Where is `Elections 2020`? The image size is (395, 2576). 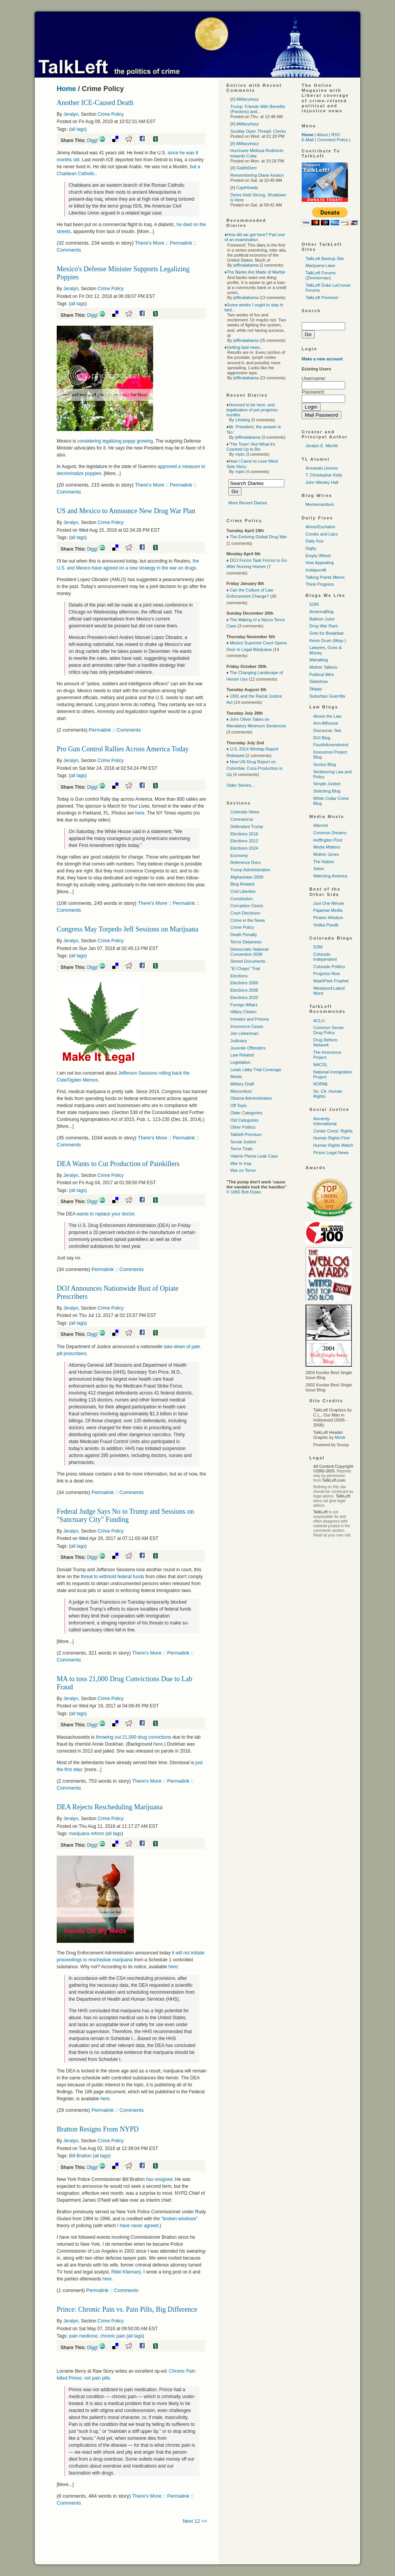 Elections 2020 is located at coordinates (244, 997).